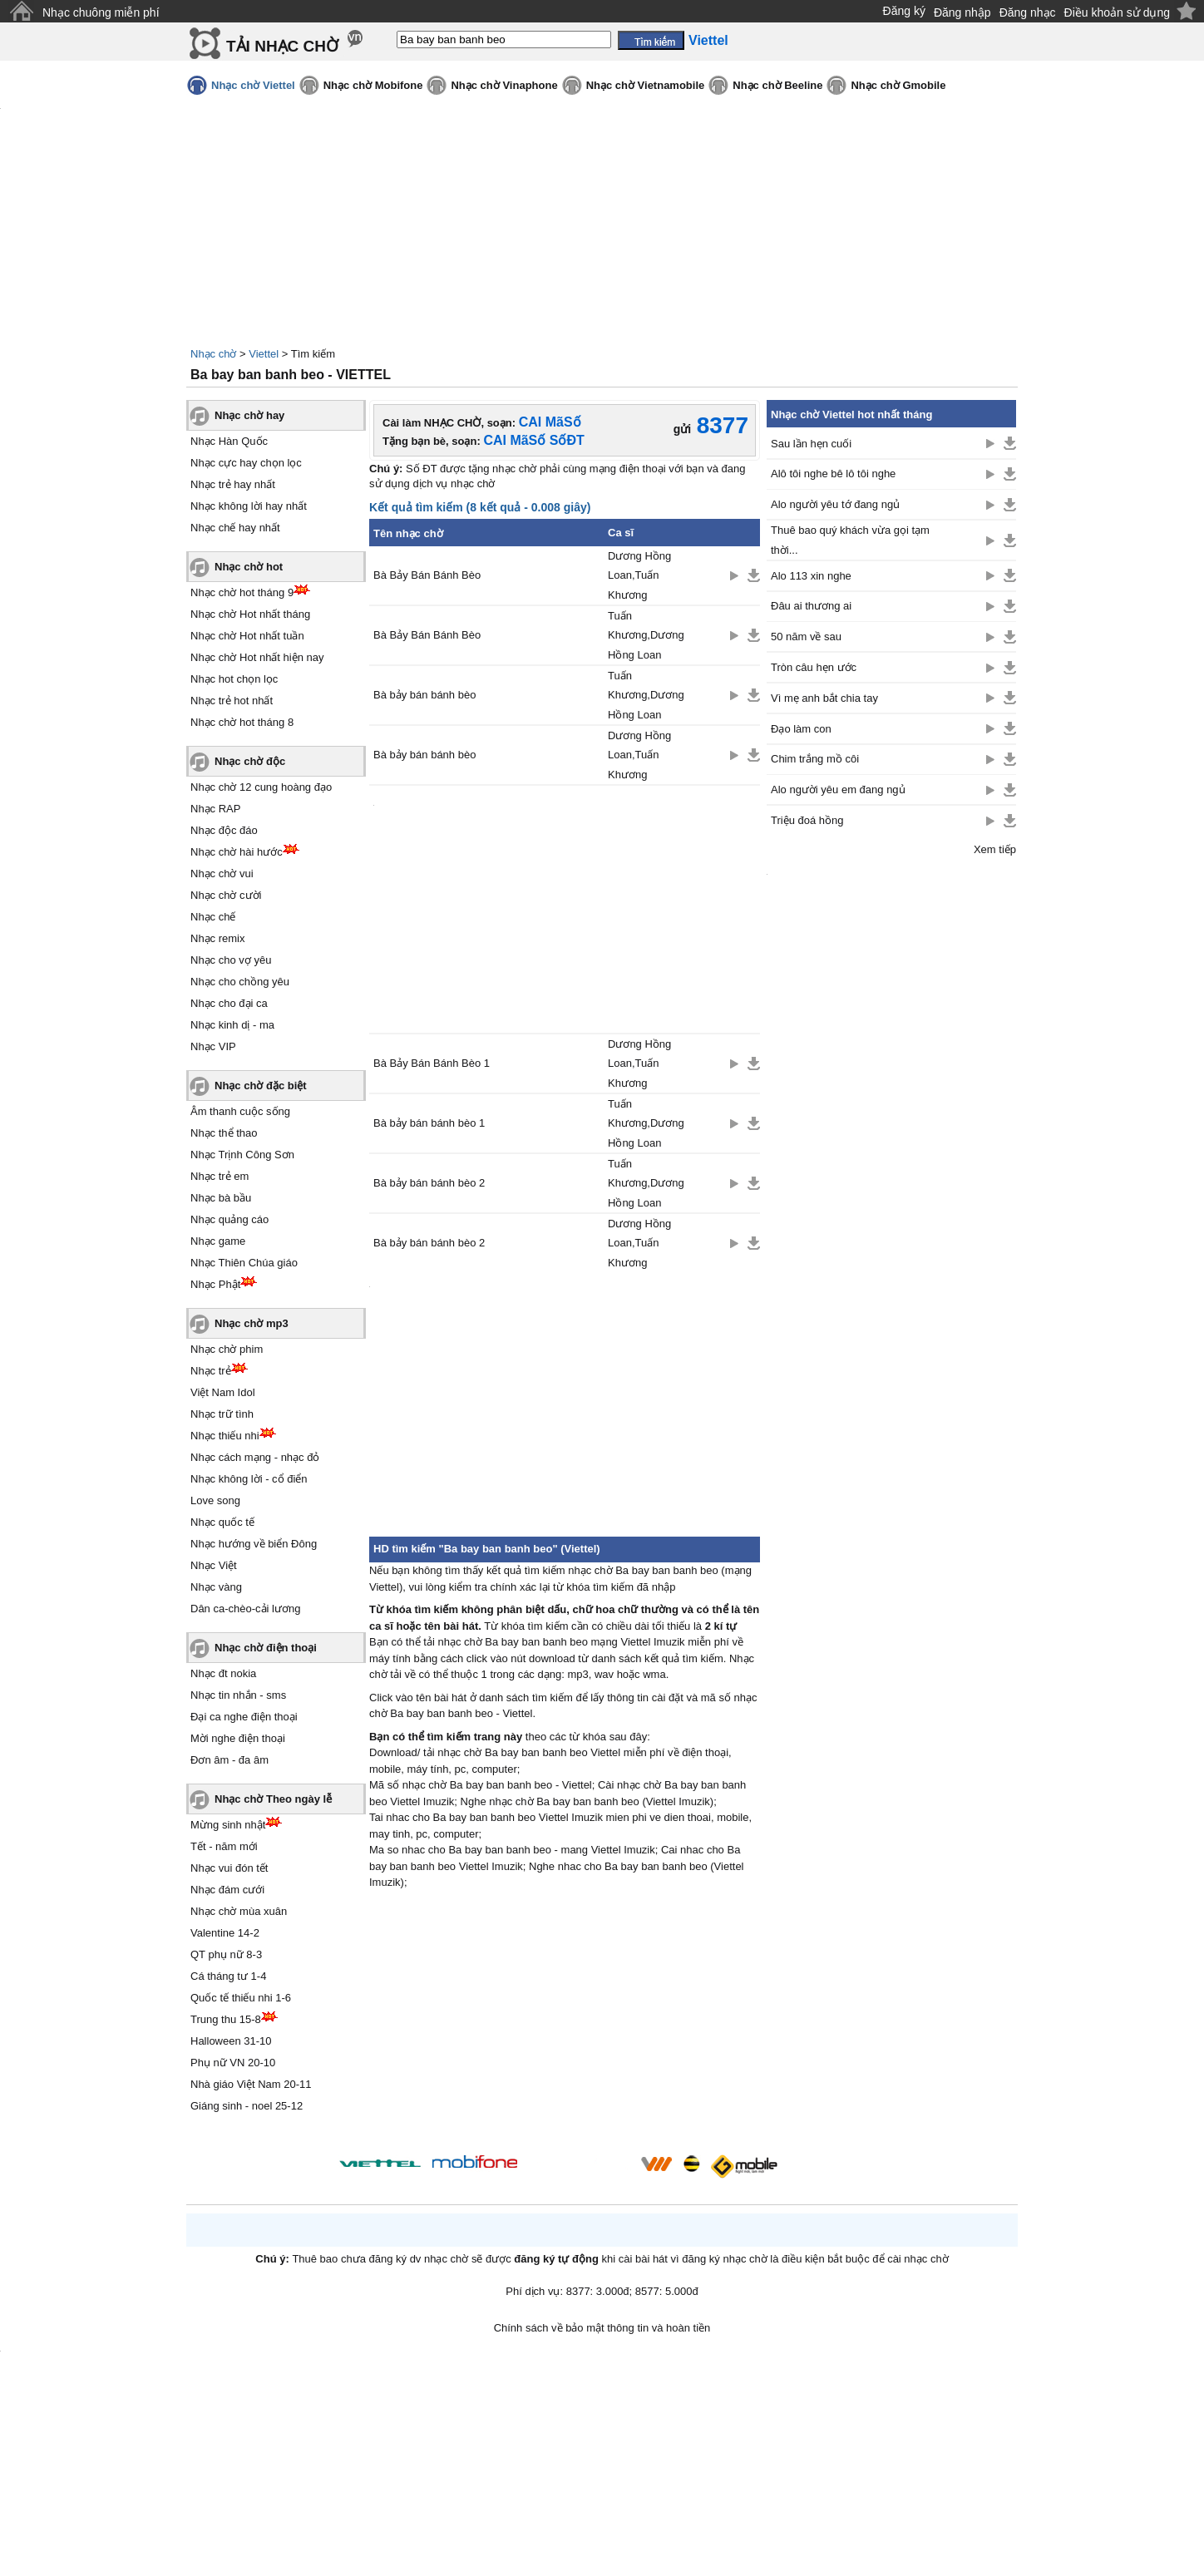  What do you see at coordinates (244, 1262) in the screenshot?
I see `Nhạc Thiên Chúa giáo` at bounding box center [244, 1262].